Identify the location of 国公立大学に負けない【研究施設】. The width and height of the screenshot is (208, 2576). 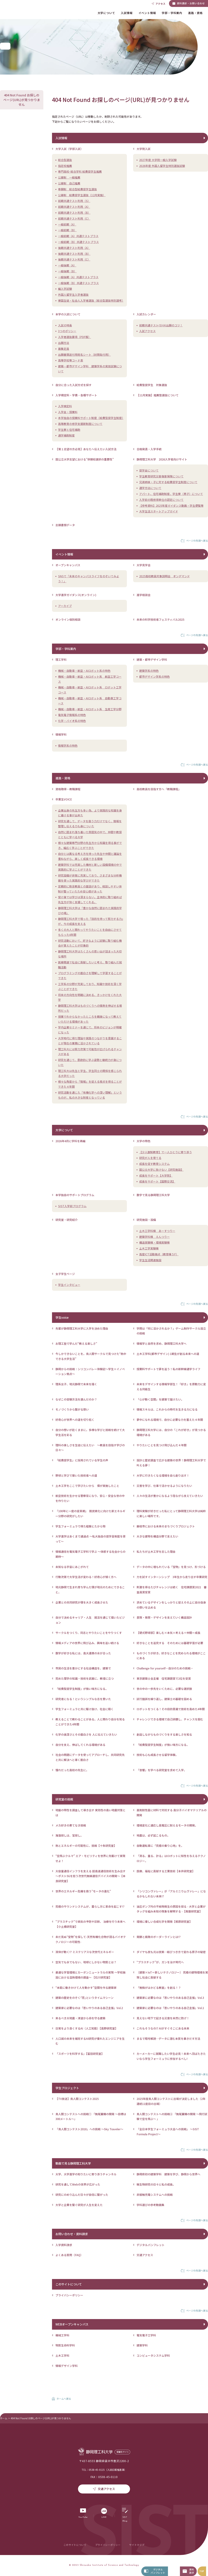
(161, 1170).